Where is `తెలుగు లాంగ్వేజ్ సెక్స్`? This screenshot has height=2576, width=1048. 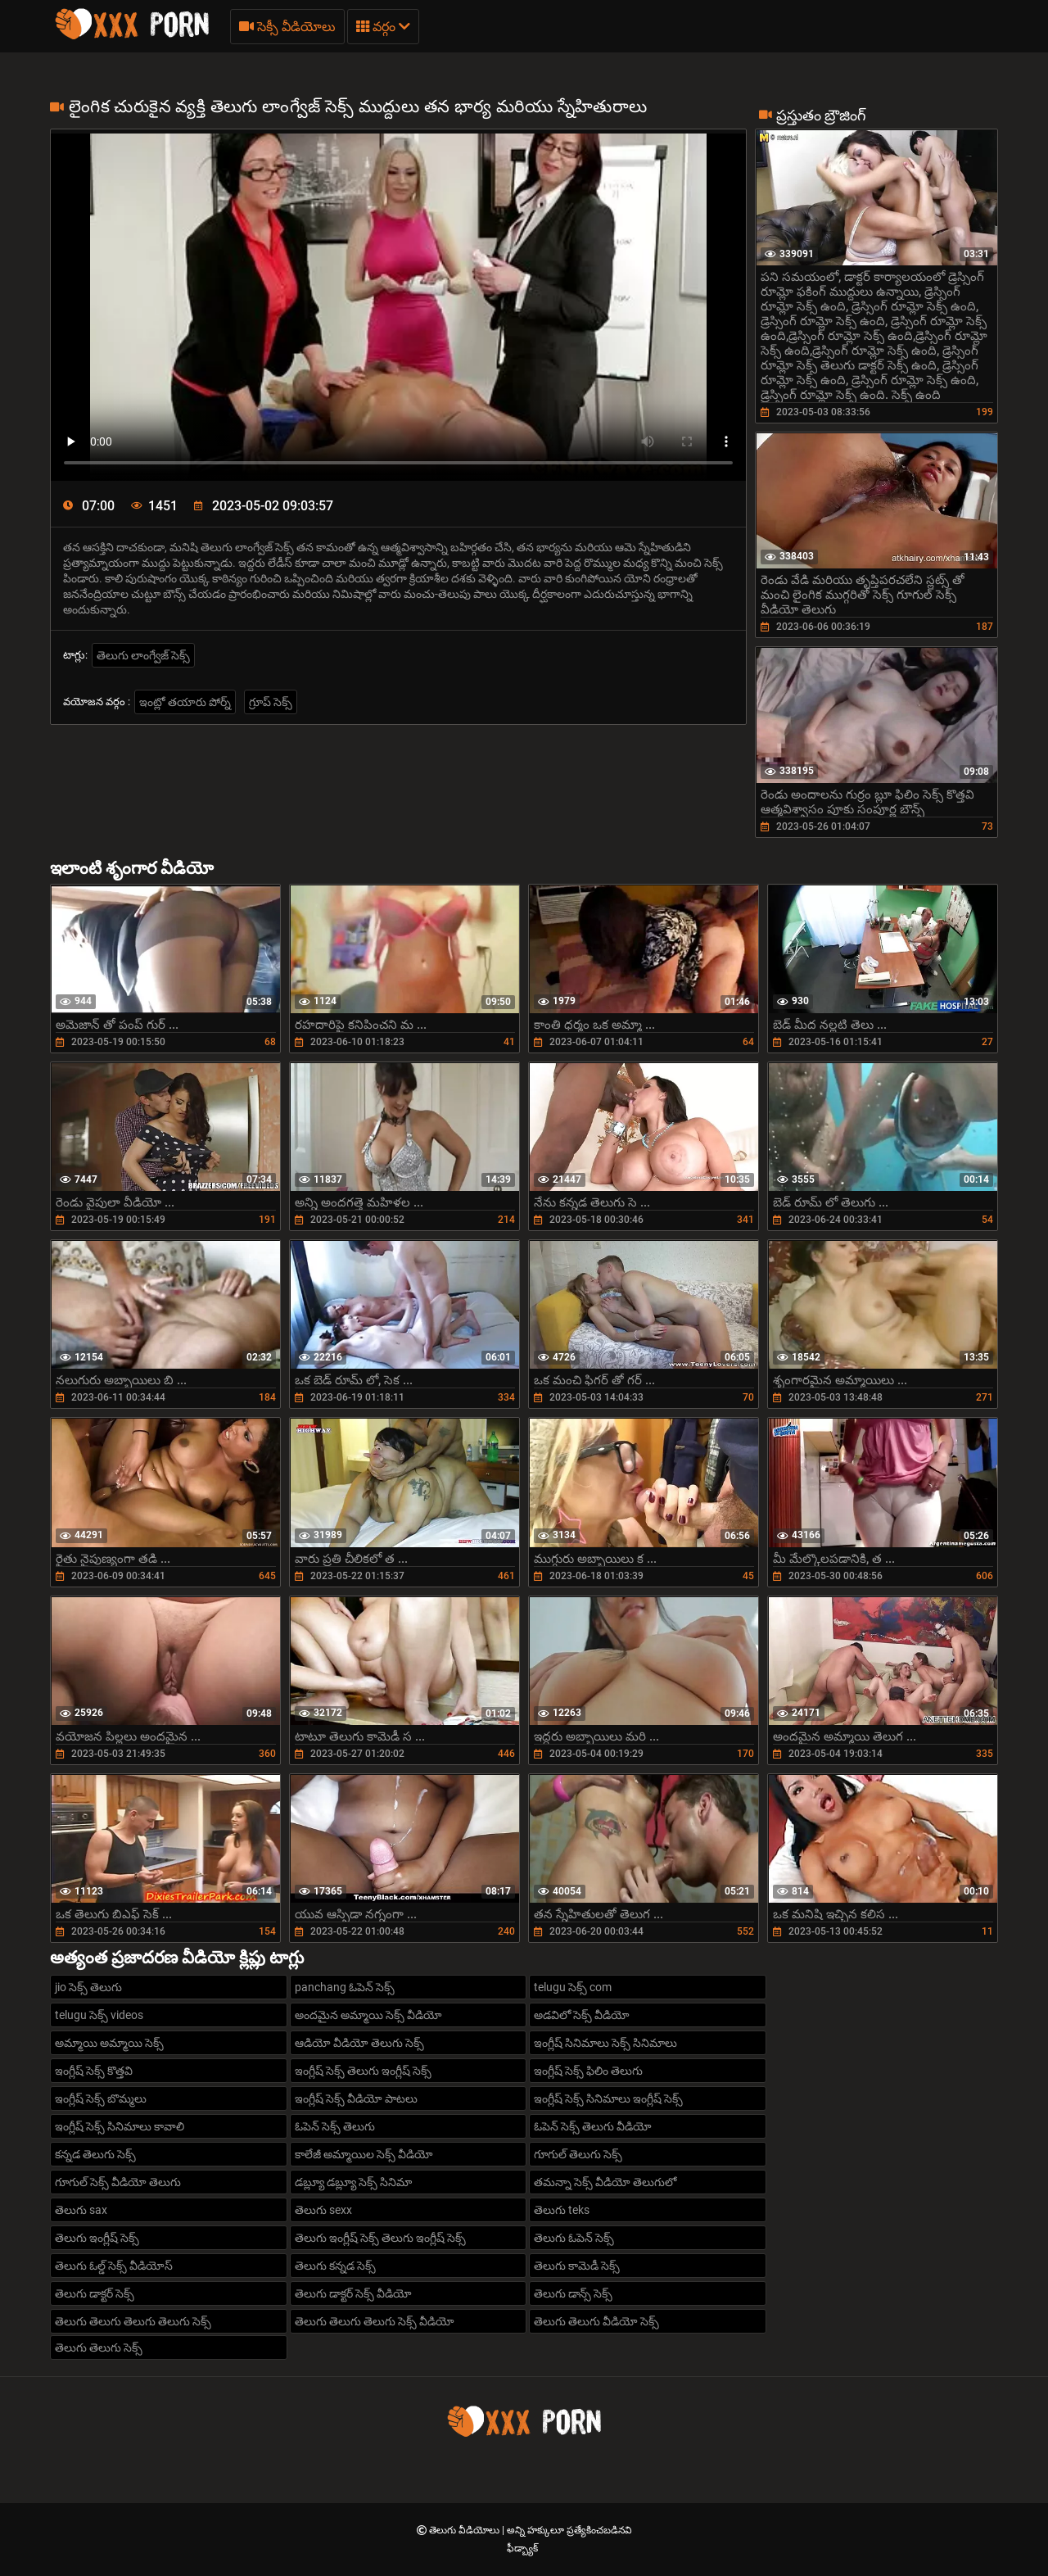
తెలుగు లాంగ్వేజ్ సెక్స్ is located at coordinates (143, 655).